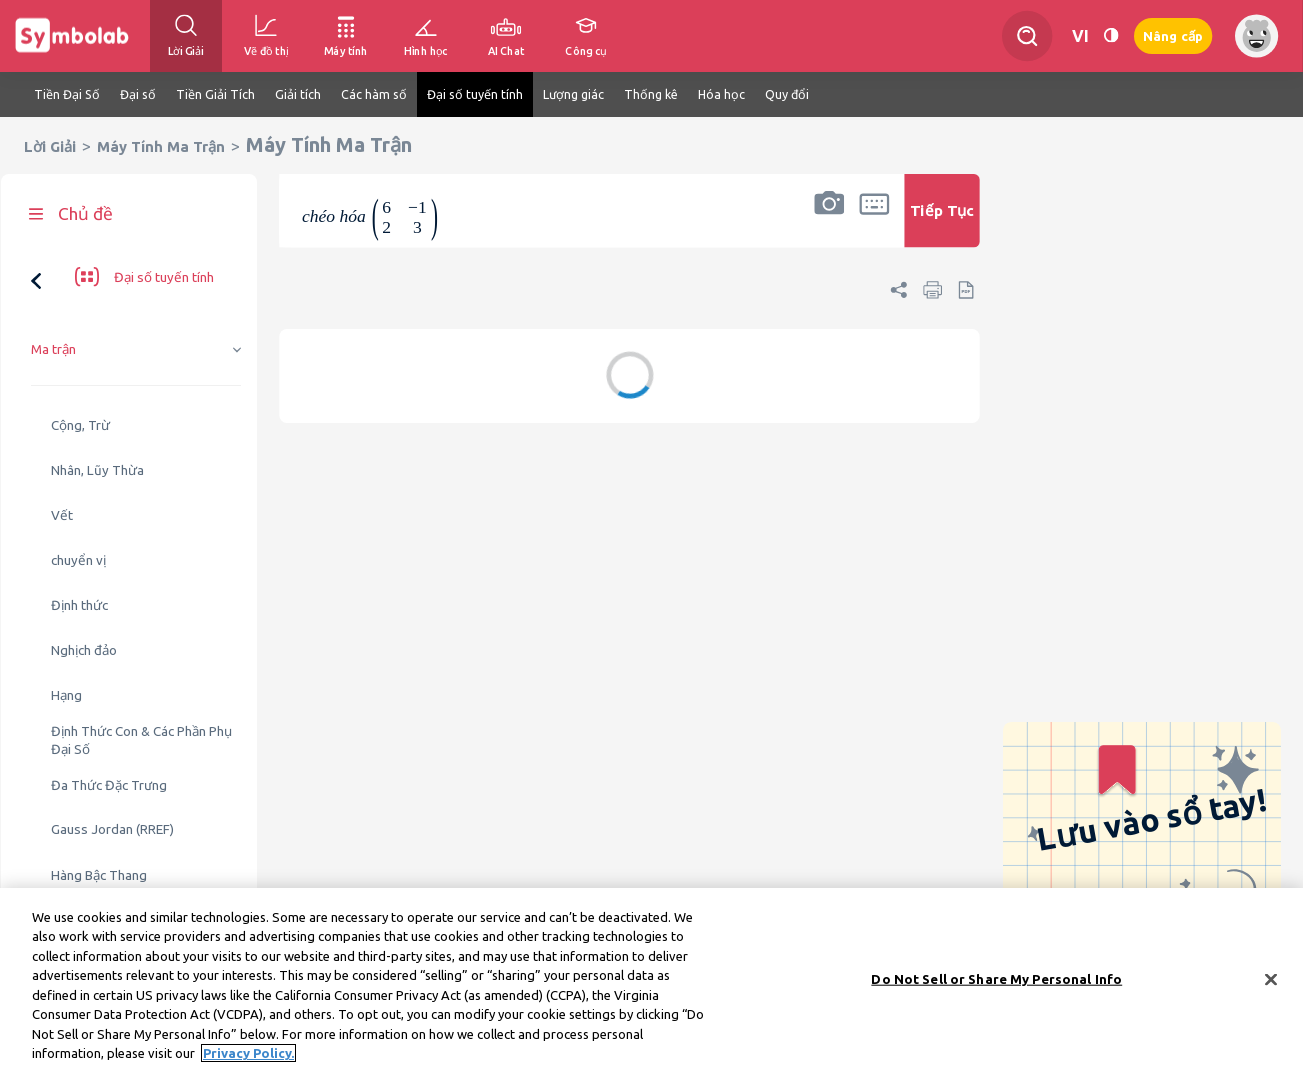 This screenshot has height=1074, width=1303. What do you see at coordinates (109, 713) in the screenshot?
I see `Đa Thức Đặc Trưng` at bounding box center [109, 713].